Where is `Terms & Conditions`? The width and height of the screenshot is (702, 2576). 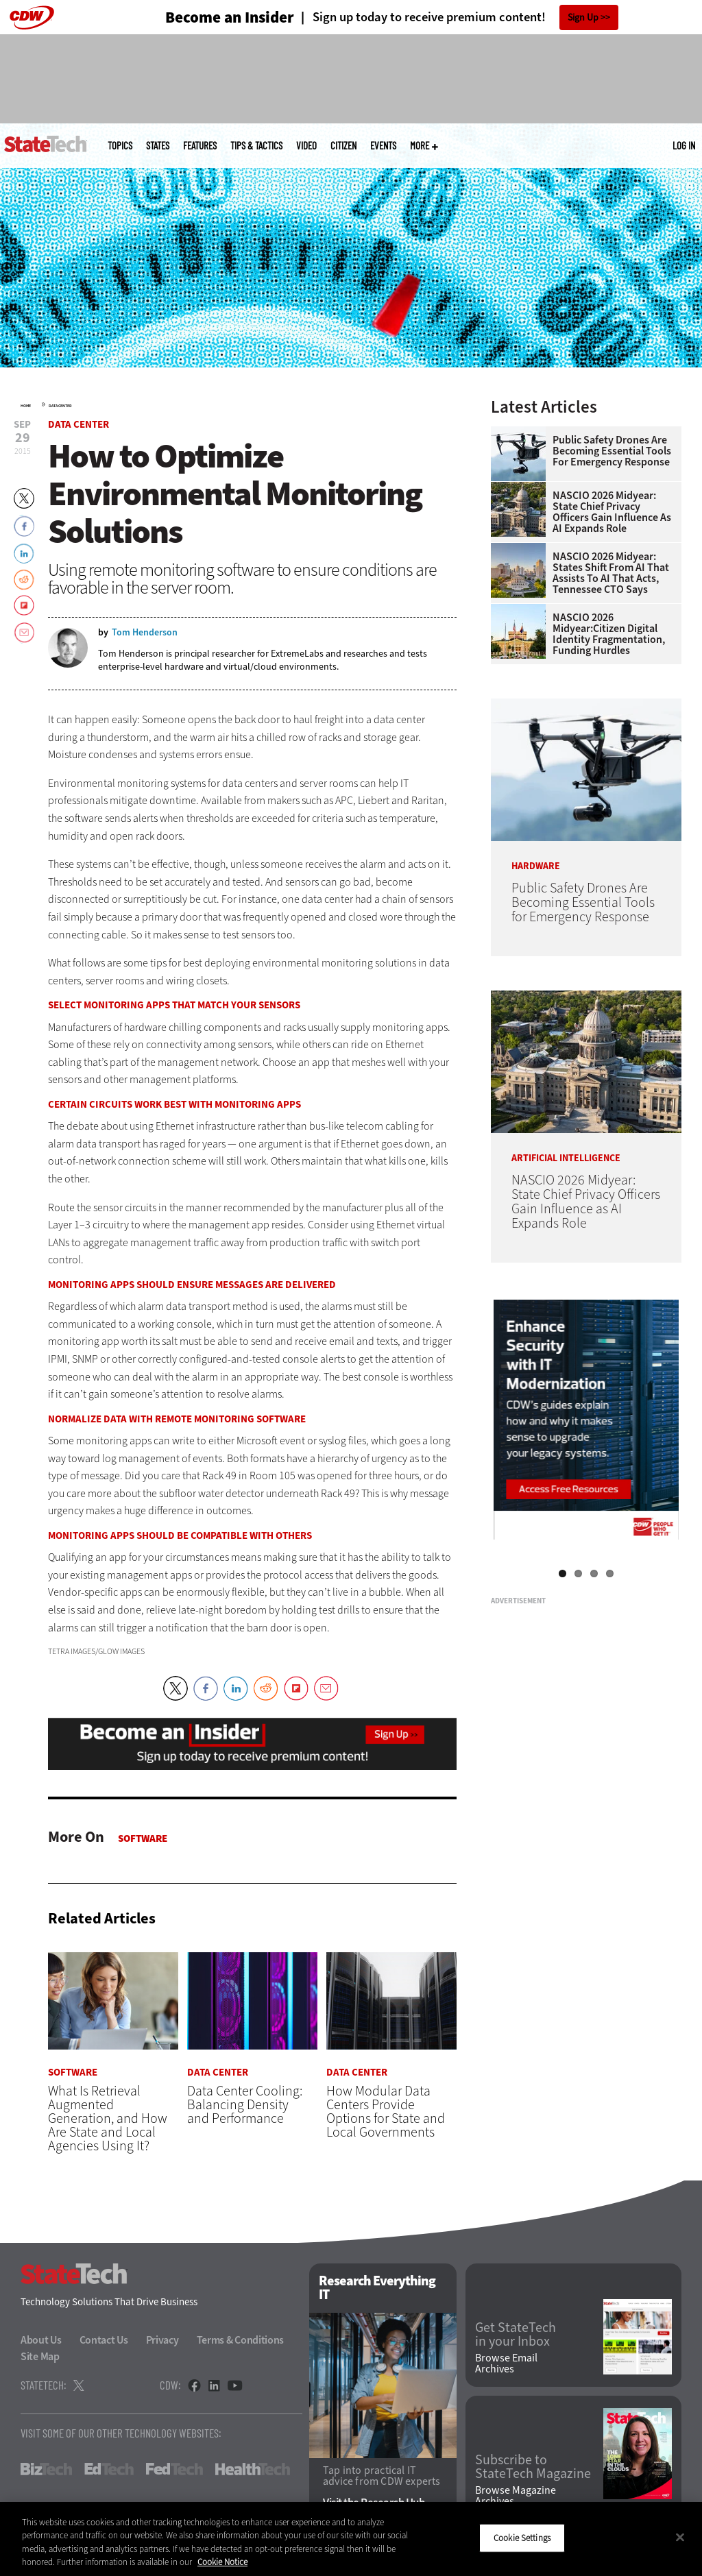 Terms & Conditions is located at coordinates (241, 2340).